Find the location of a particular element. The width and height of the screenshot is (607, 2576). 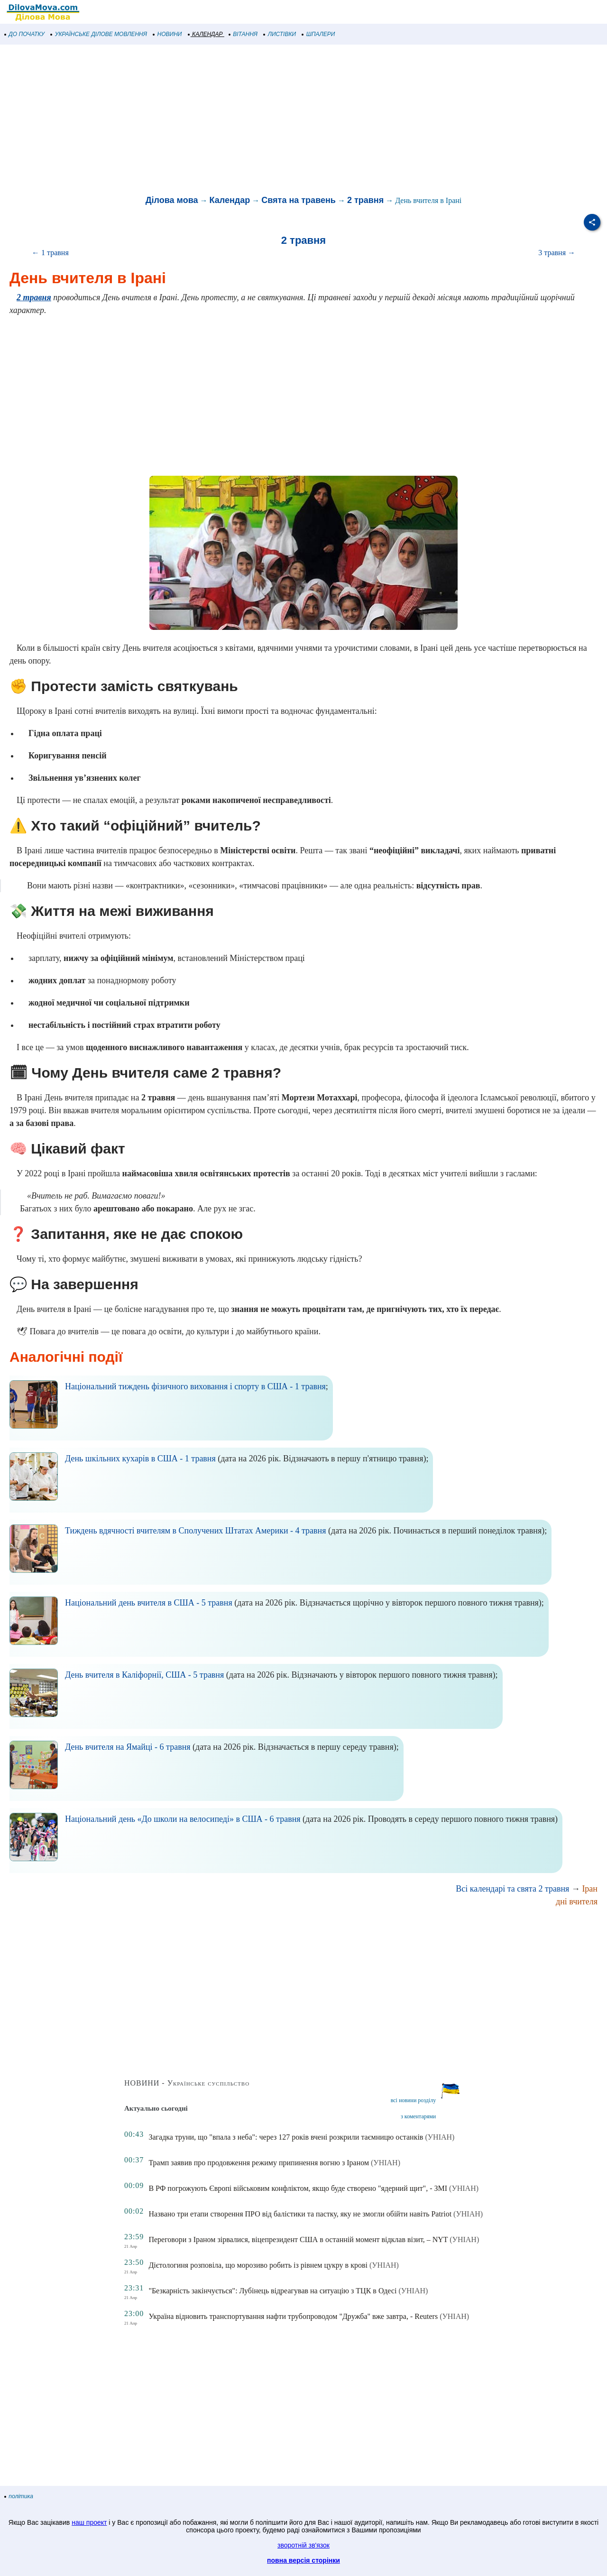

наш проект is located at coordinates (89, 2522).